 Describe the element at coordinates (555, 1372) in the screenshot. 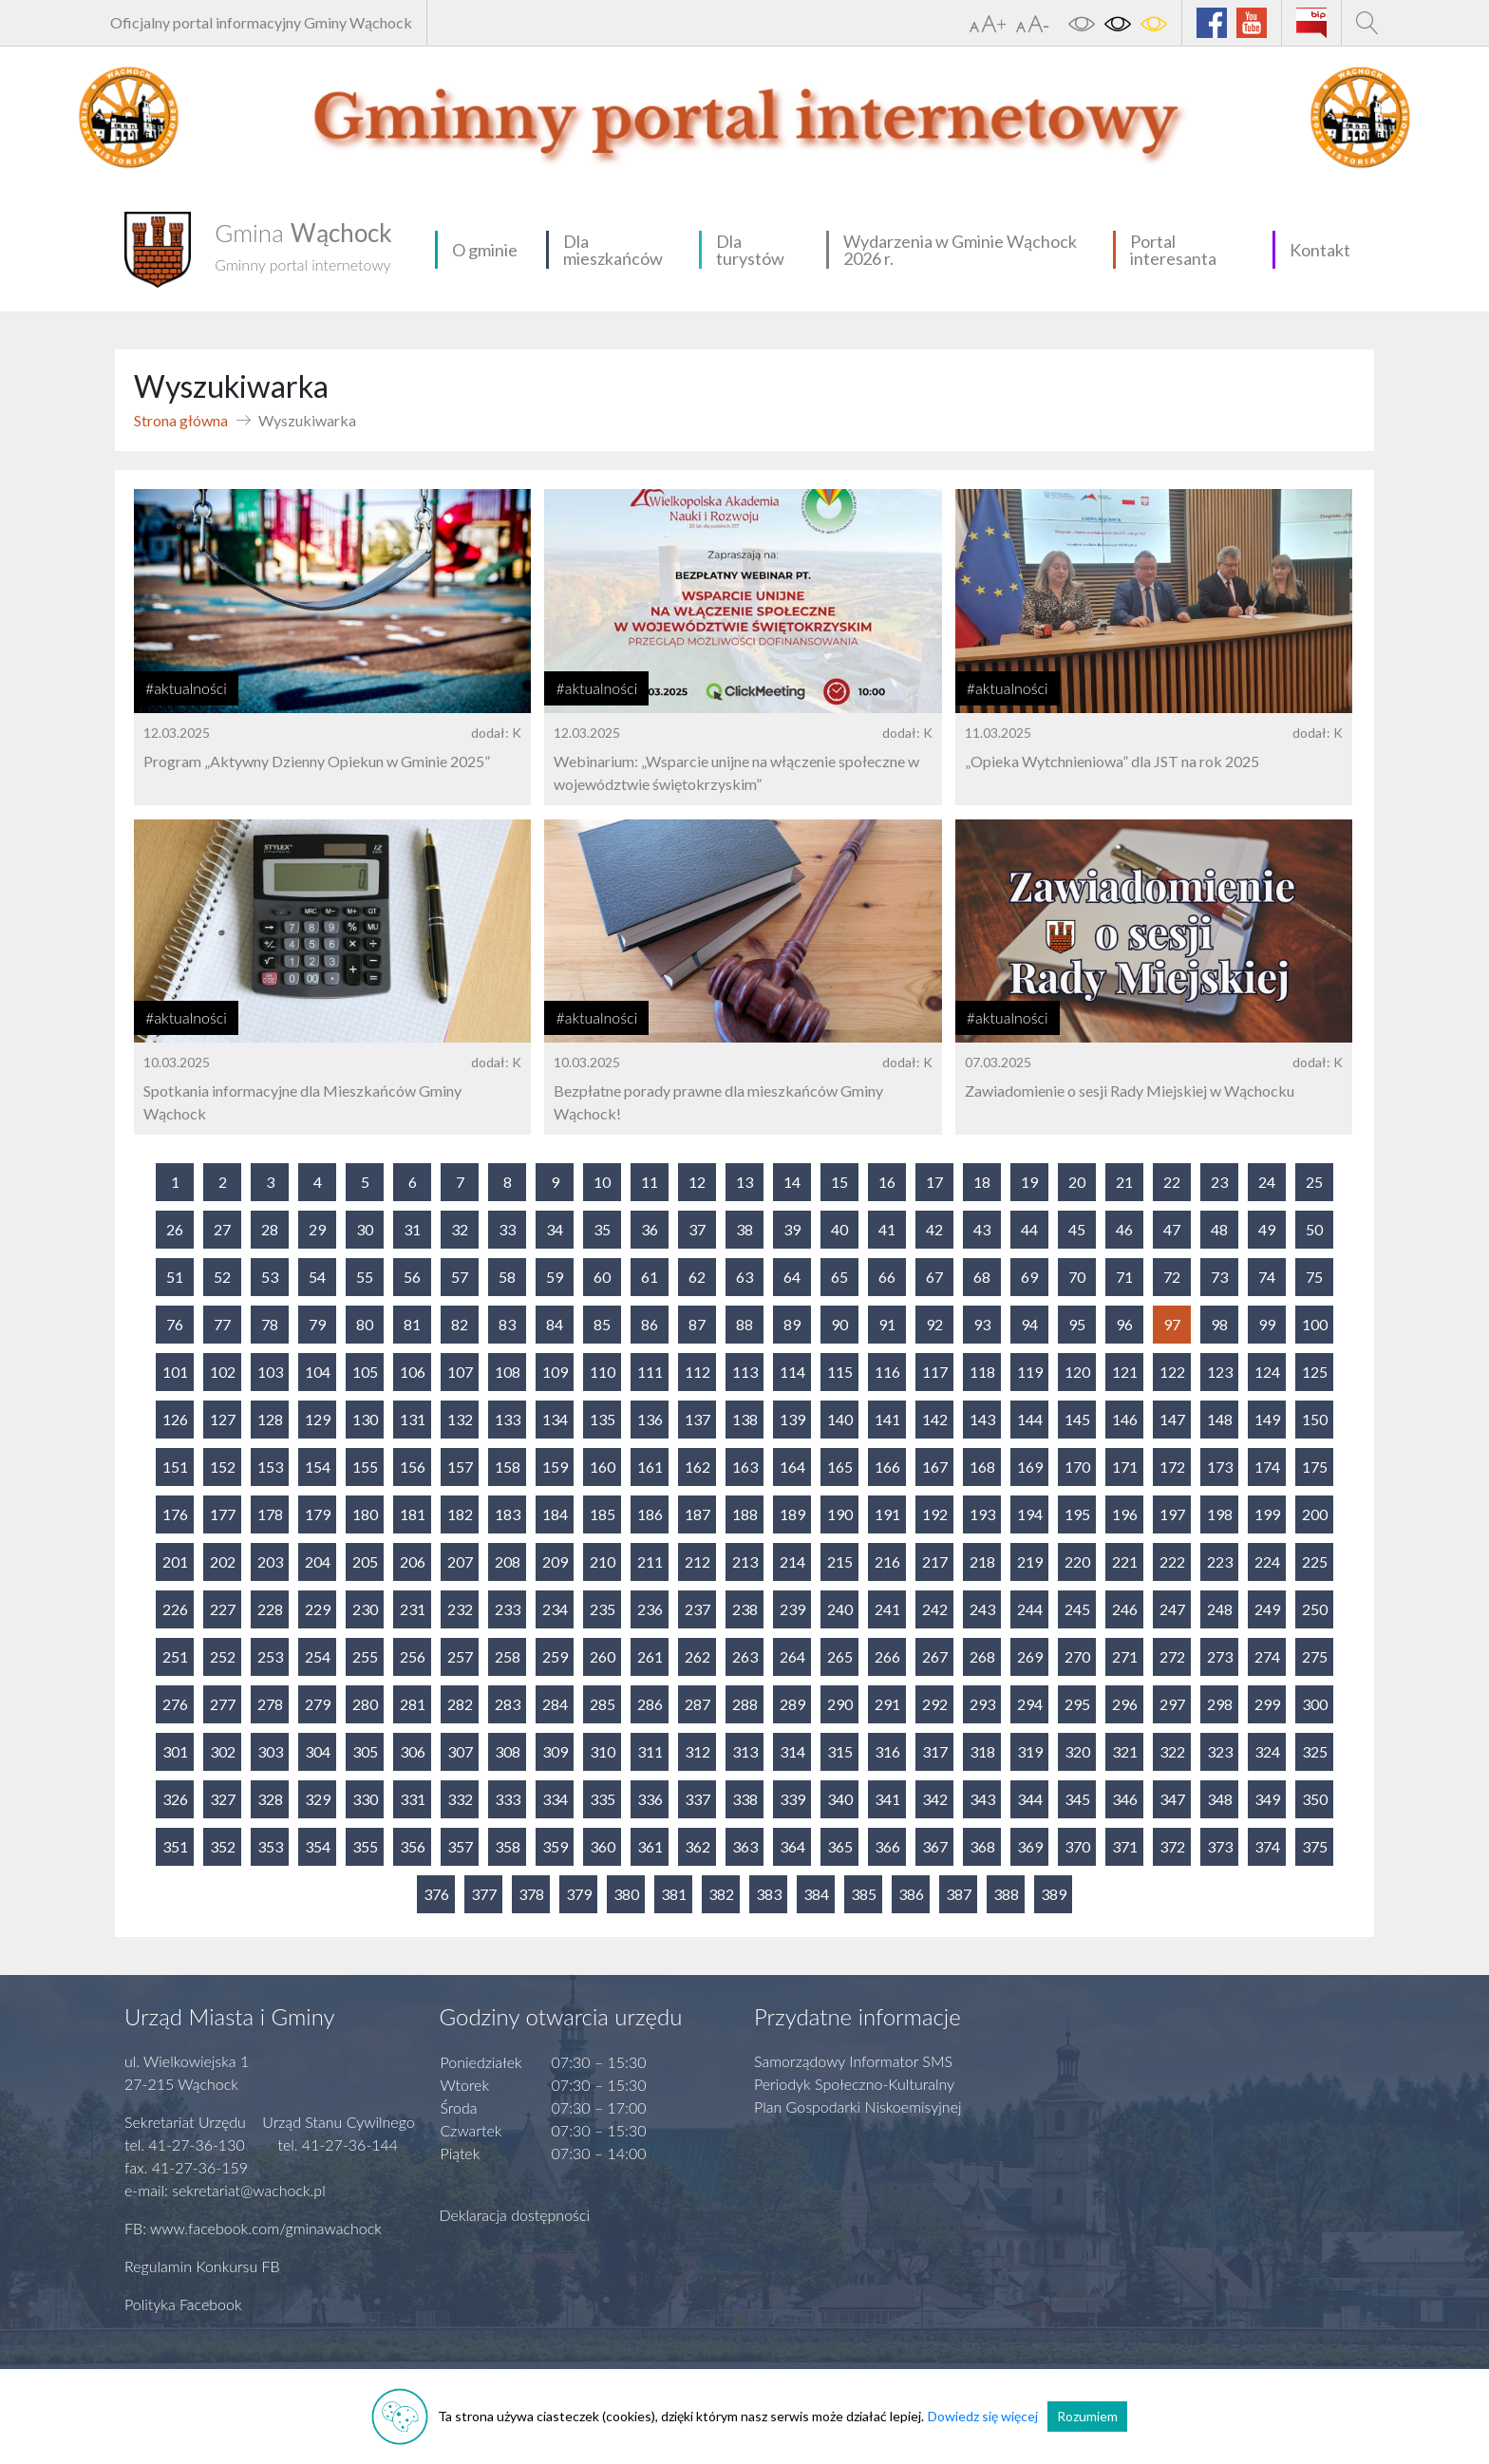

I see `109` at that location.